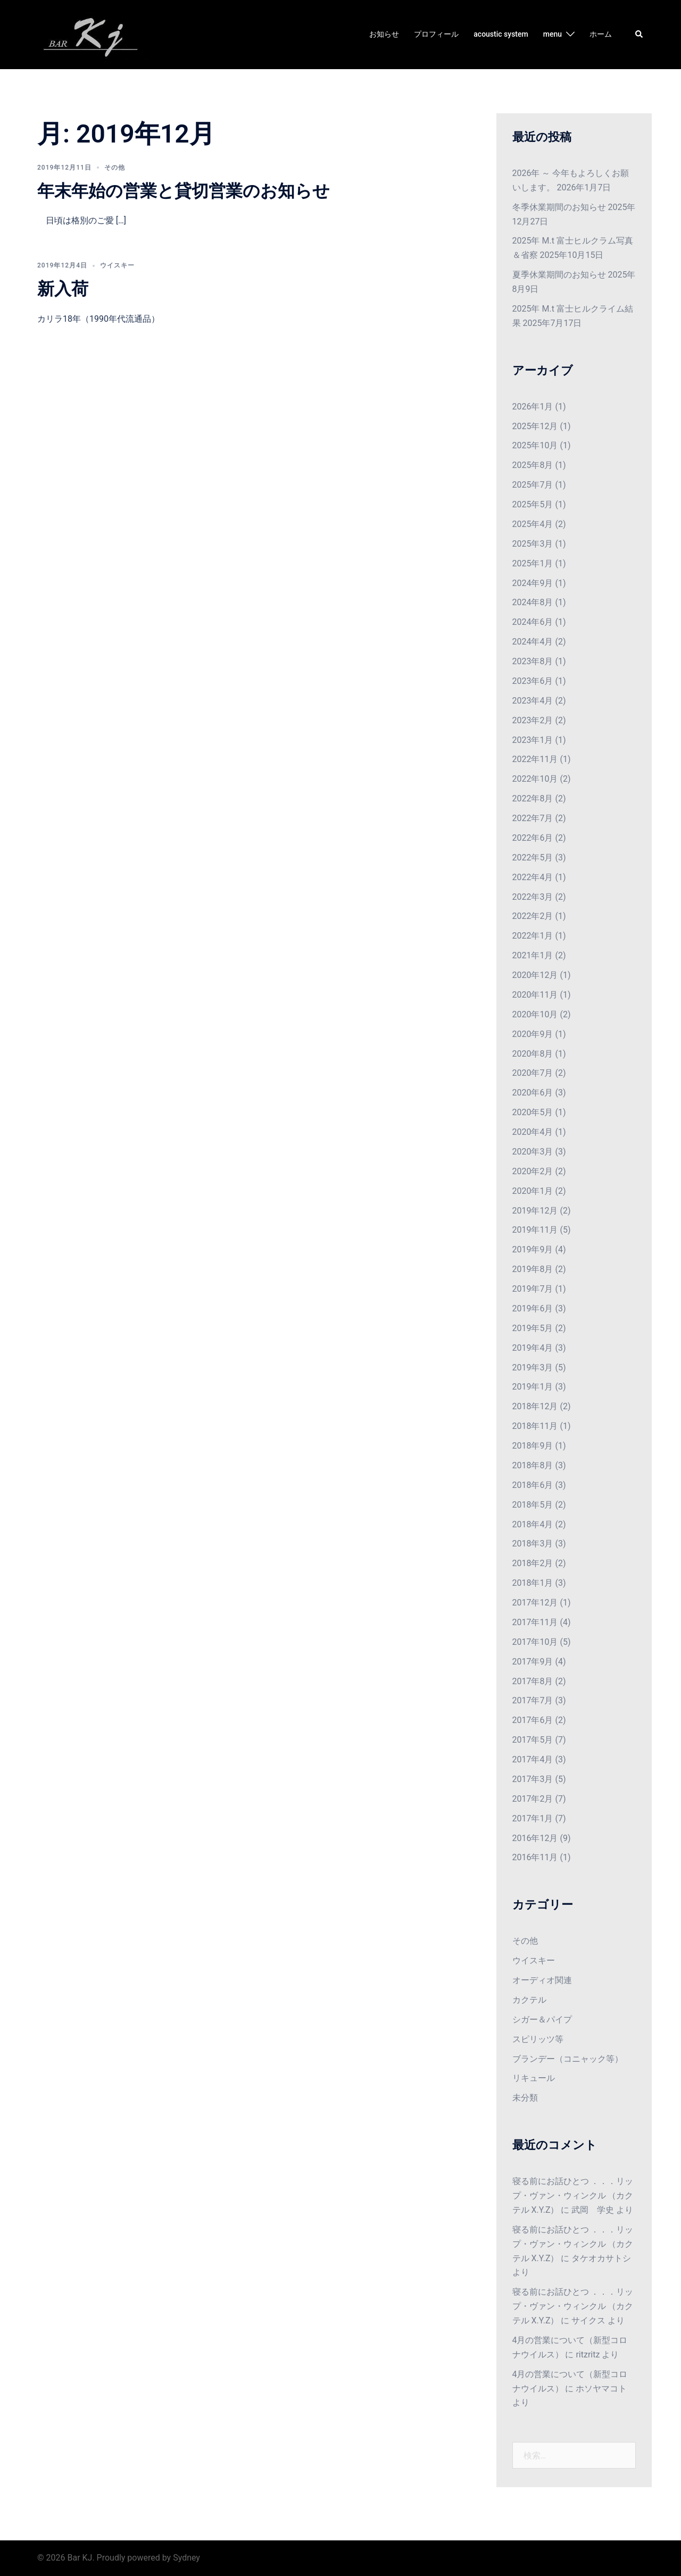  What do you see at coordinates (532, 1249) in the screenshot?
I see `2019年9月` at bounding box center [532, 1249].